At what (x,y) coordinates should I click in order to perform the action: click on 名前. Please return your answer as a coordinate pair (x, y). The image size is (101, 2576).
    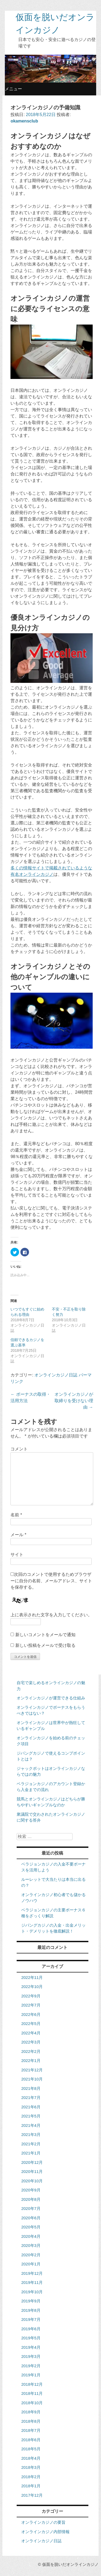
    Looking at the image, I should click on (16, 1515).